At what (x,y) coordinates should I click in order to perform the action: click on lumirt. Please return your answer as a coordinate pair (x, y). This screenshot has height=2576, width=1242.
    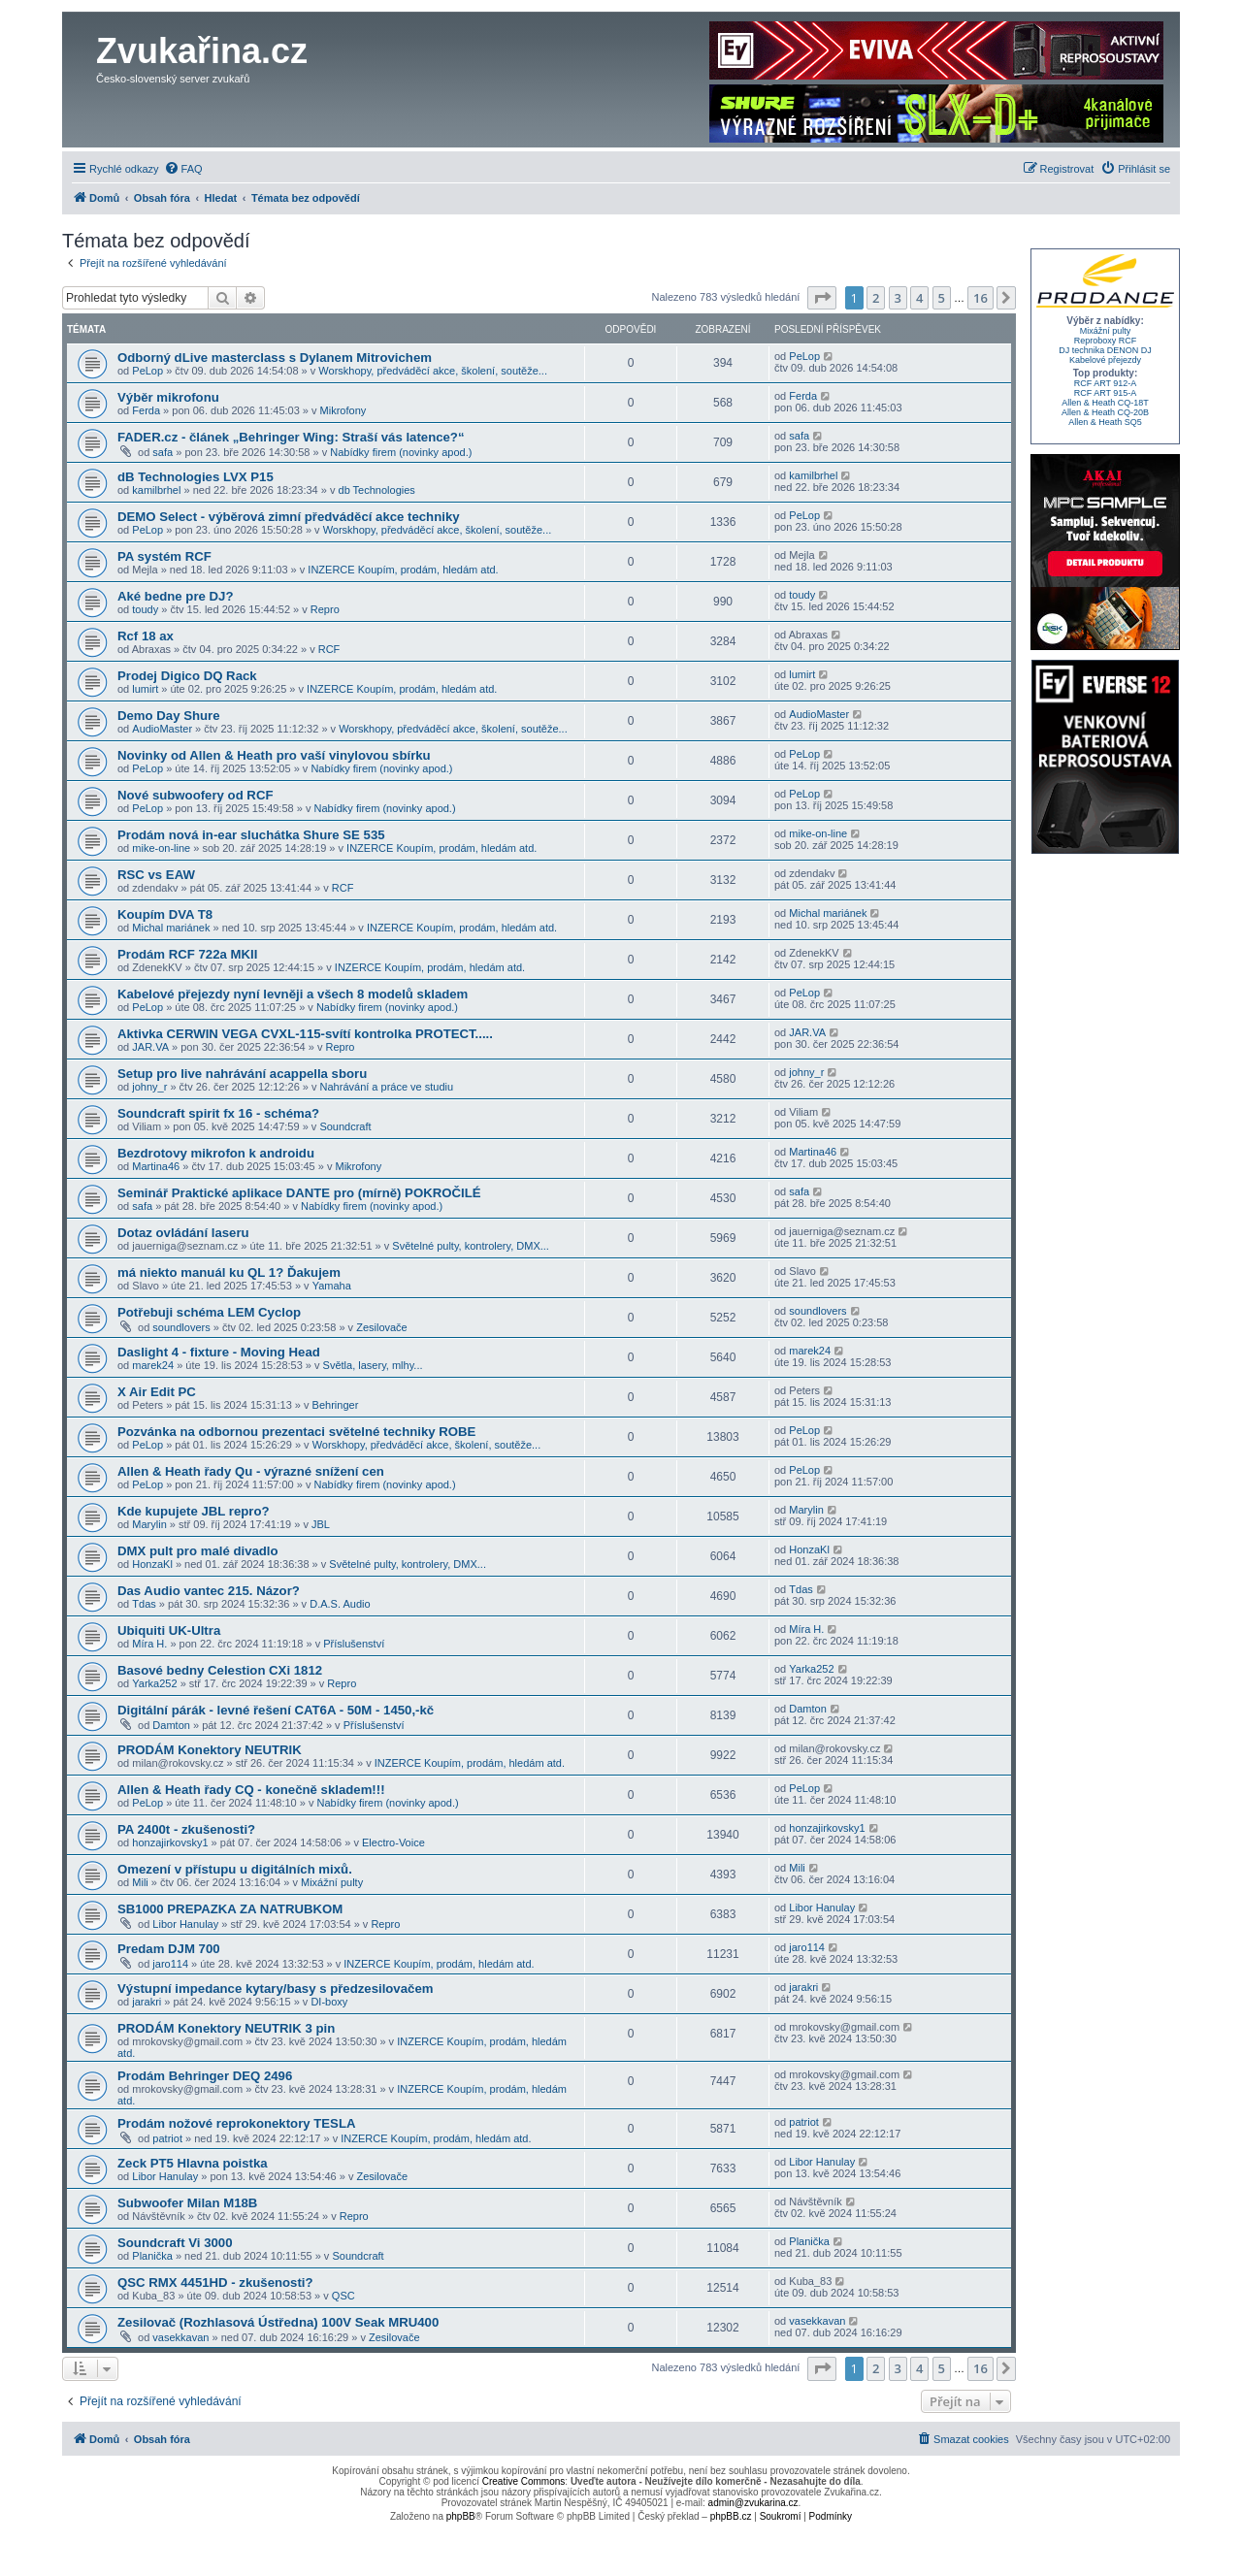
    Looking at the image, I should click on (145, 689).